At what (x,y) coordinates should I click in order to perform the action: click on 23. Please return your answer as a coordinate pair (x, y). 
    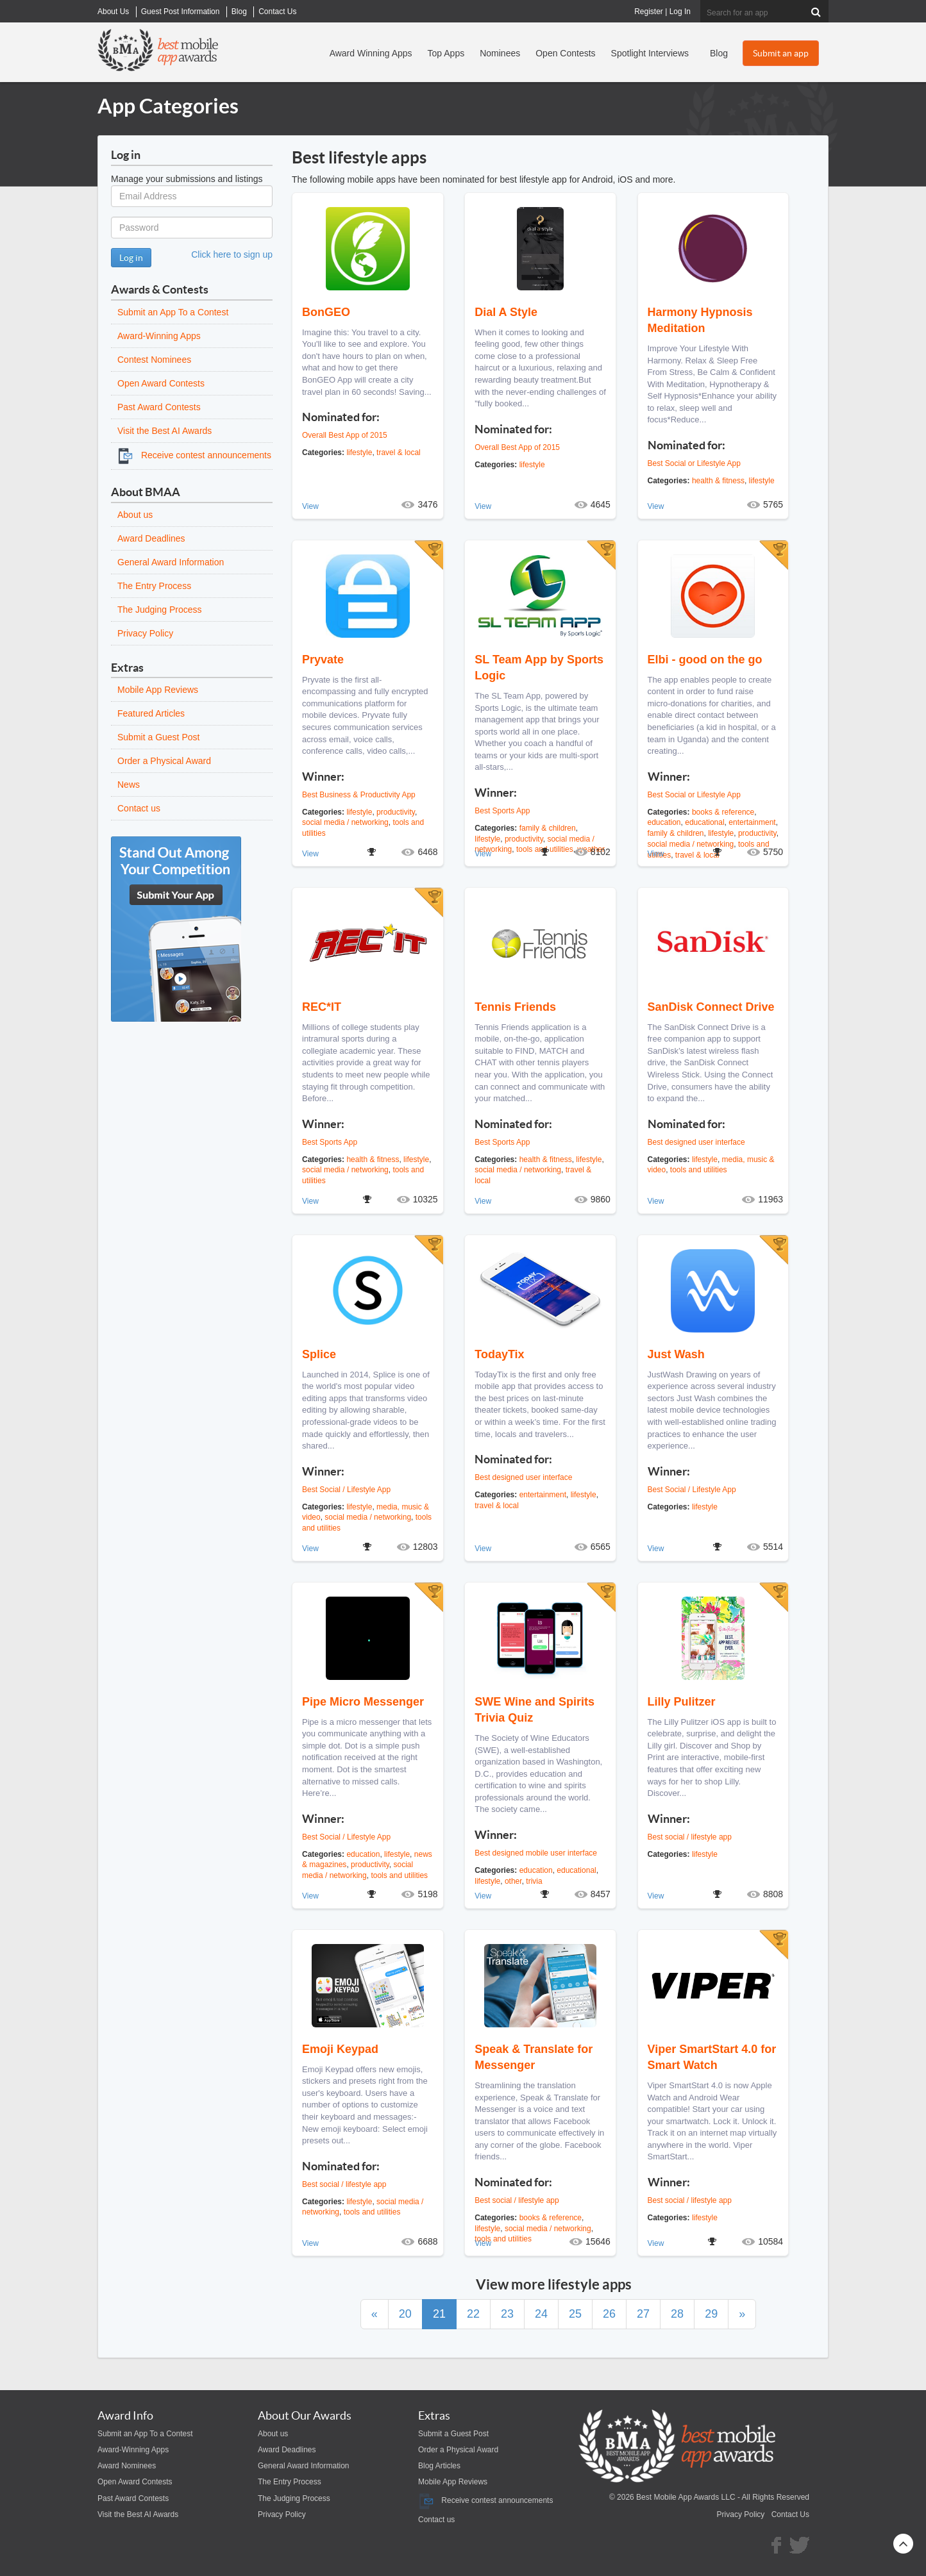
    Looking at the image, I should click on (507, 2313).